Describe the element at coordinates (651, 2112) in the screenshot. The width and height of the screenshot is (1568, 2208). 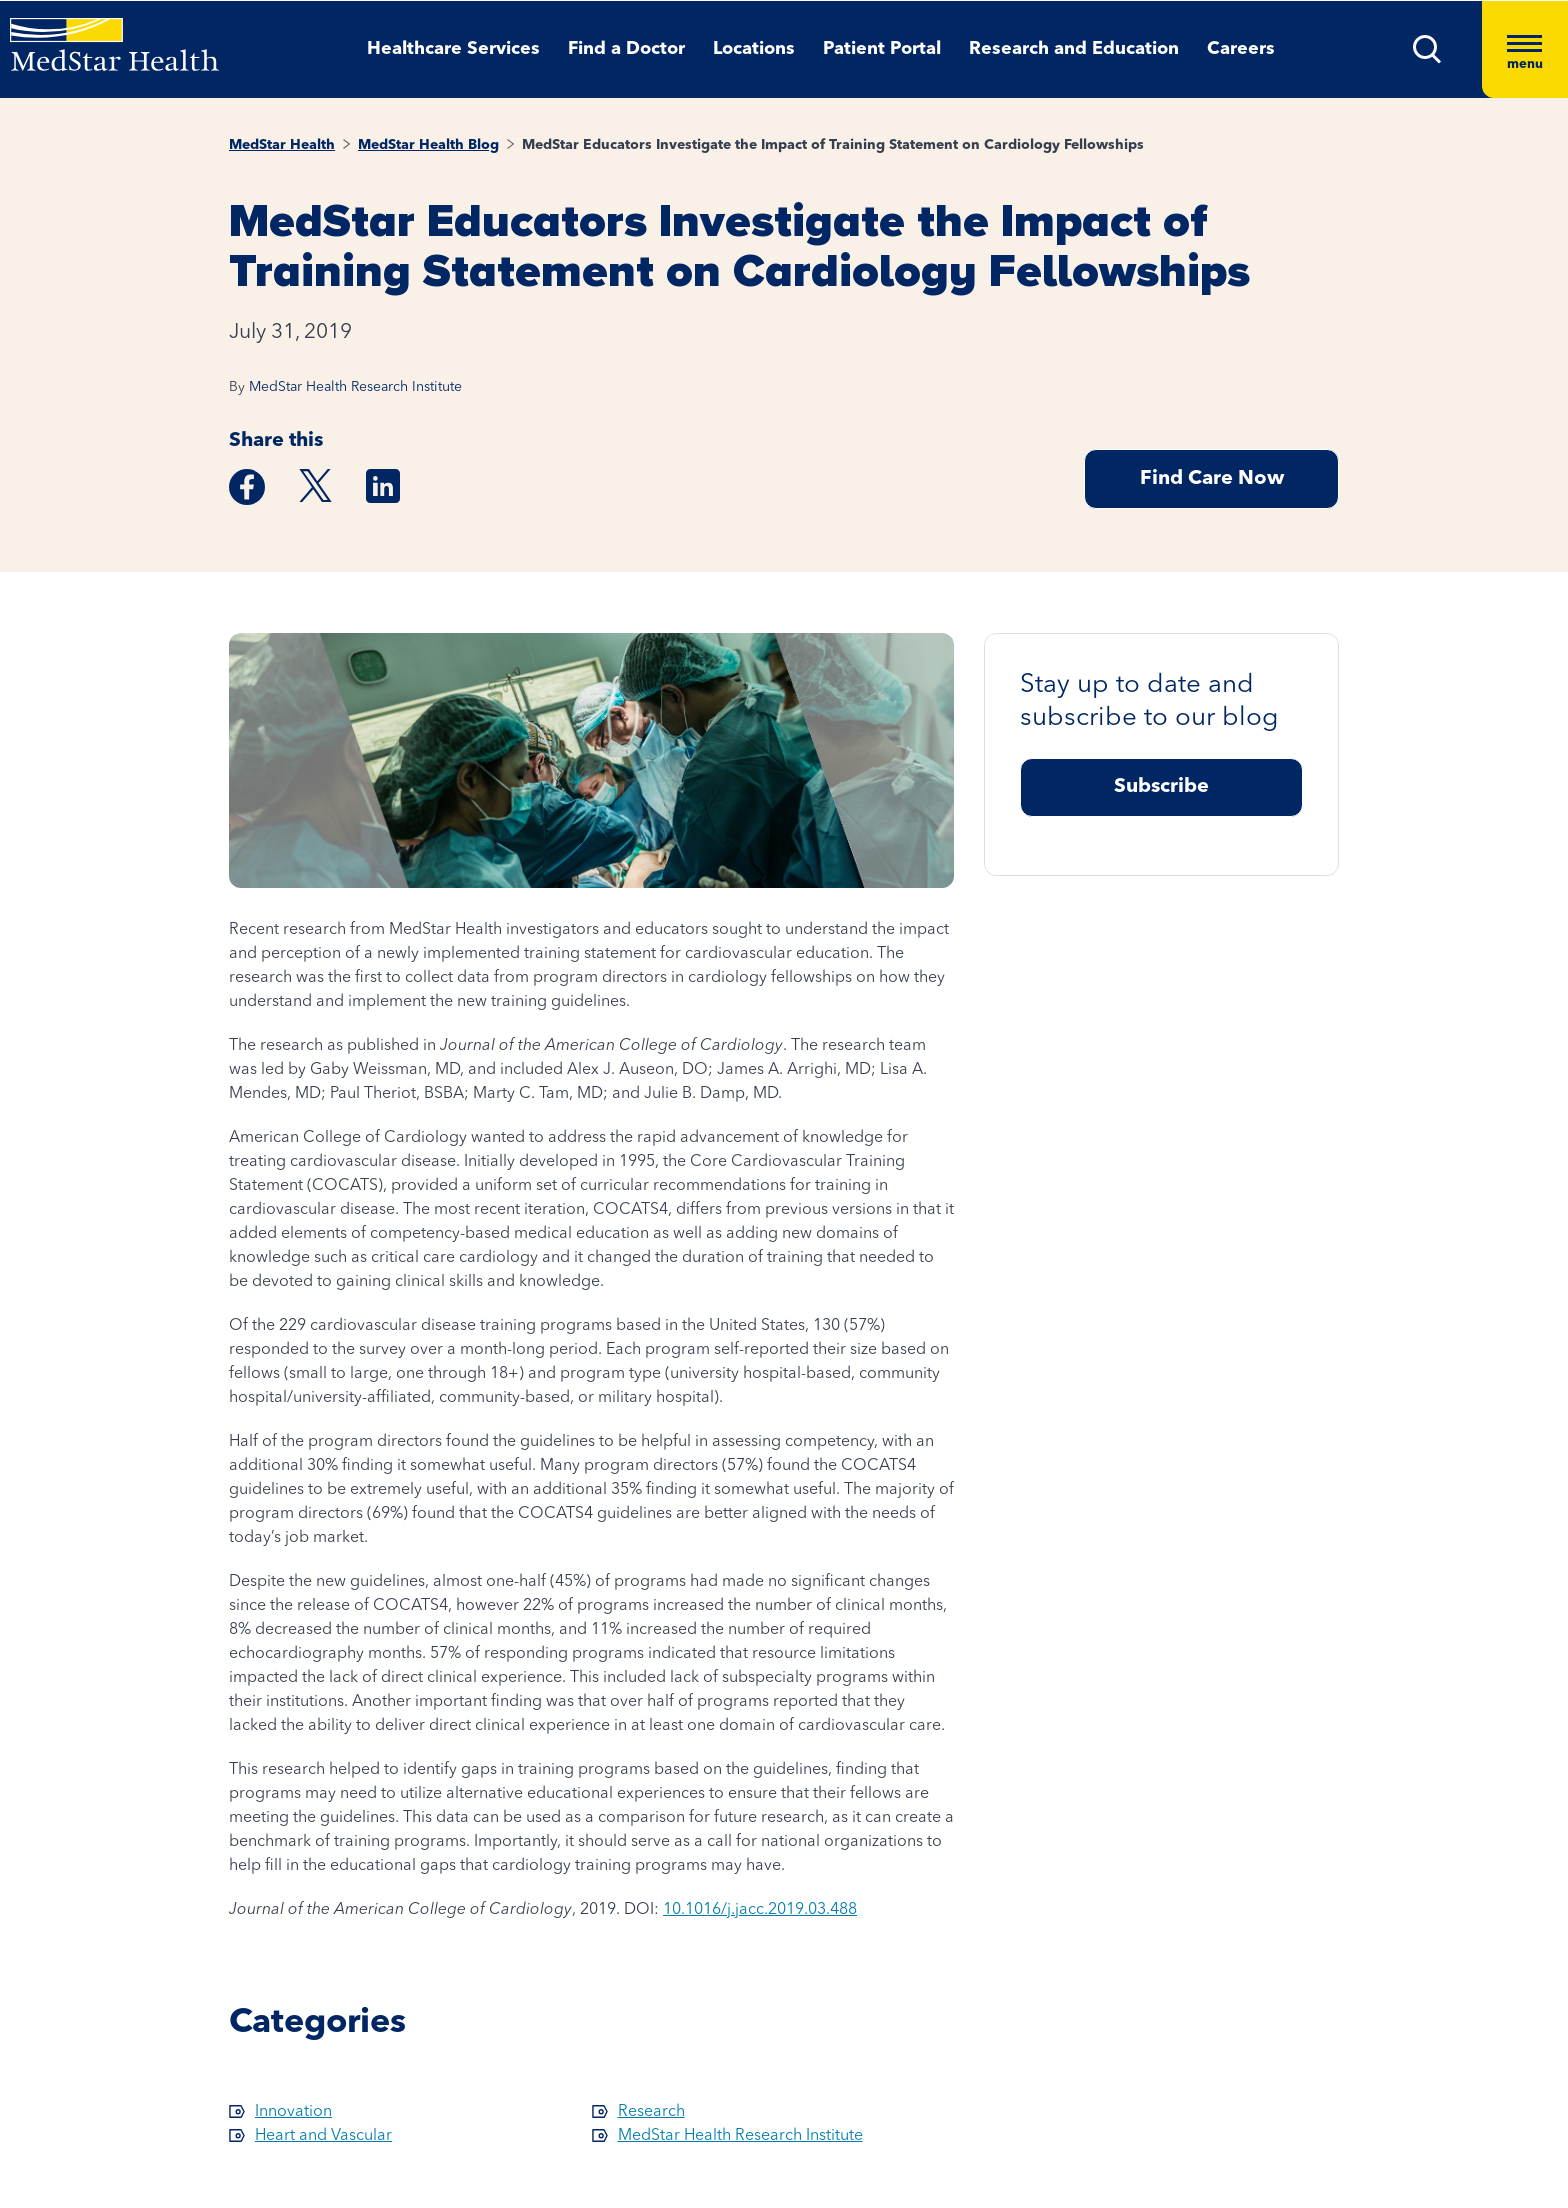
I see `Research` at that location.